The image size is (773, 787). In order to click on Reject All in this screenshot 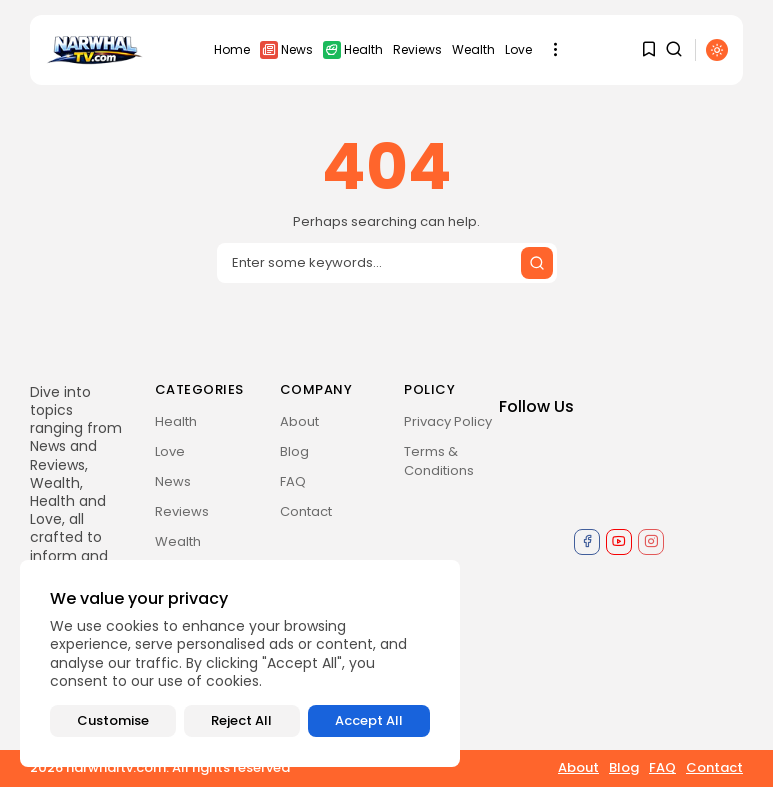, I will do `click(241, 720)`.